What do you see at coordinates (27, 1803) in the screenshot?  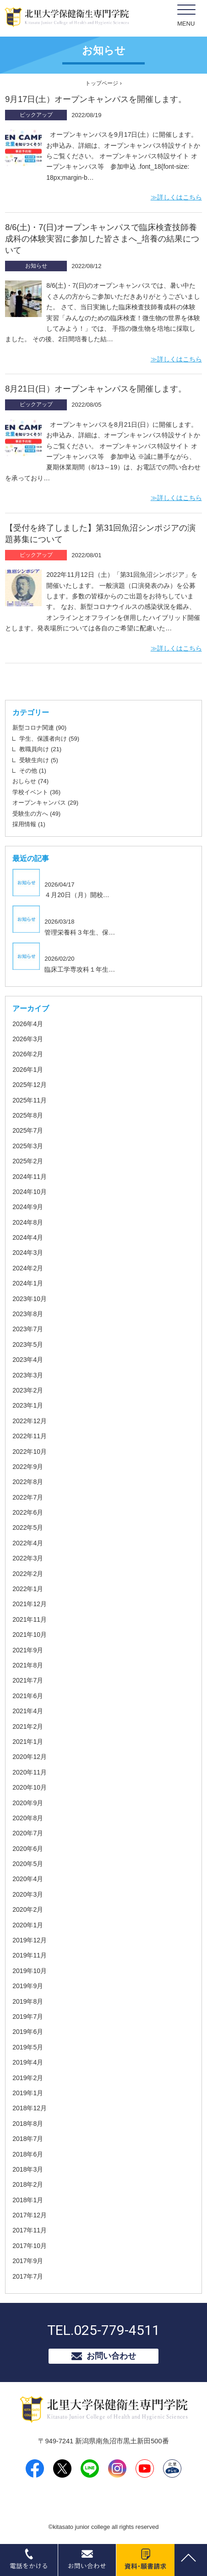 I see `2020年9月` at bounding box center [27, 1803].